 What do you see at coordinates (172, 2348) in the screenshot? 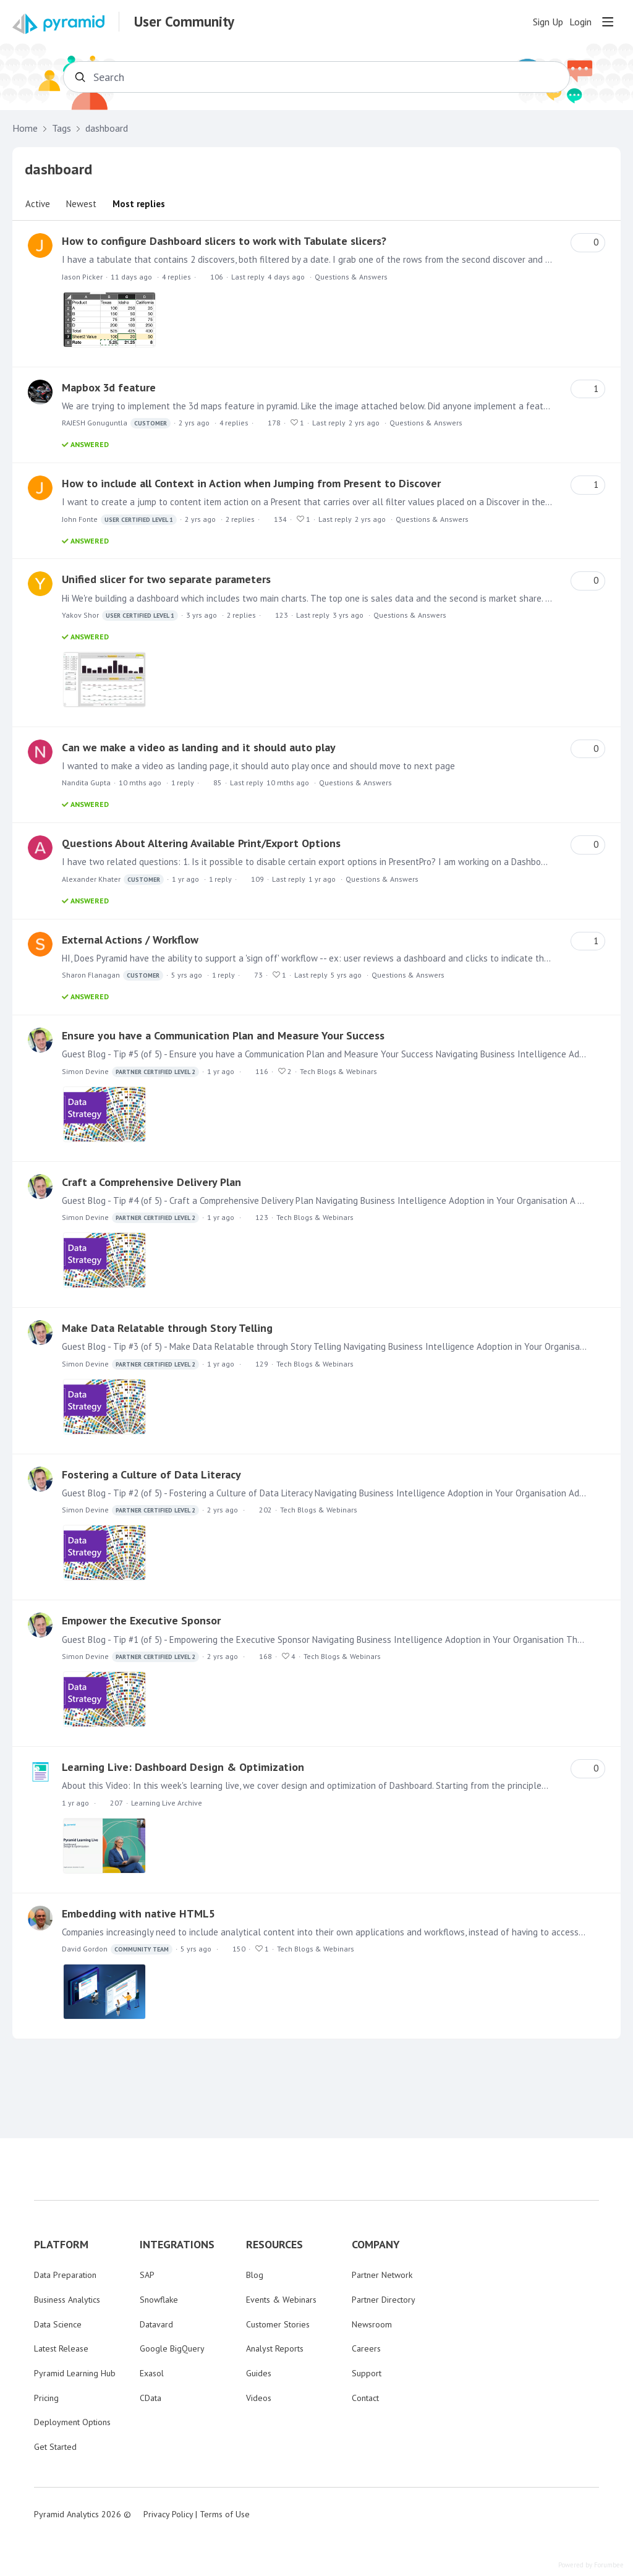
I see `Google BigQuery` at bounding box center [172, 2348].